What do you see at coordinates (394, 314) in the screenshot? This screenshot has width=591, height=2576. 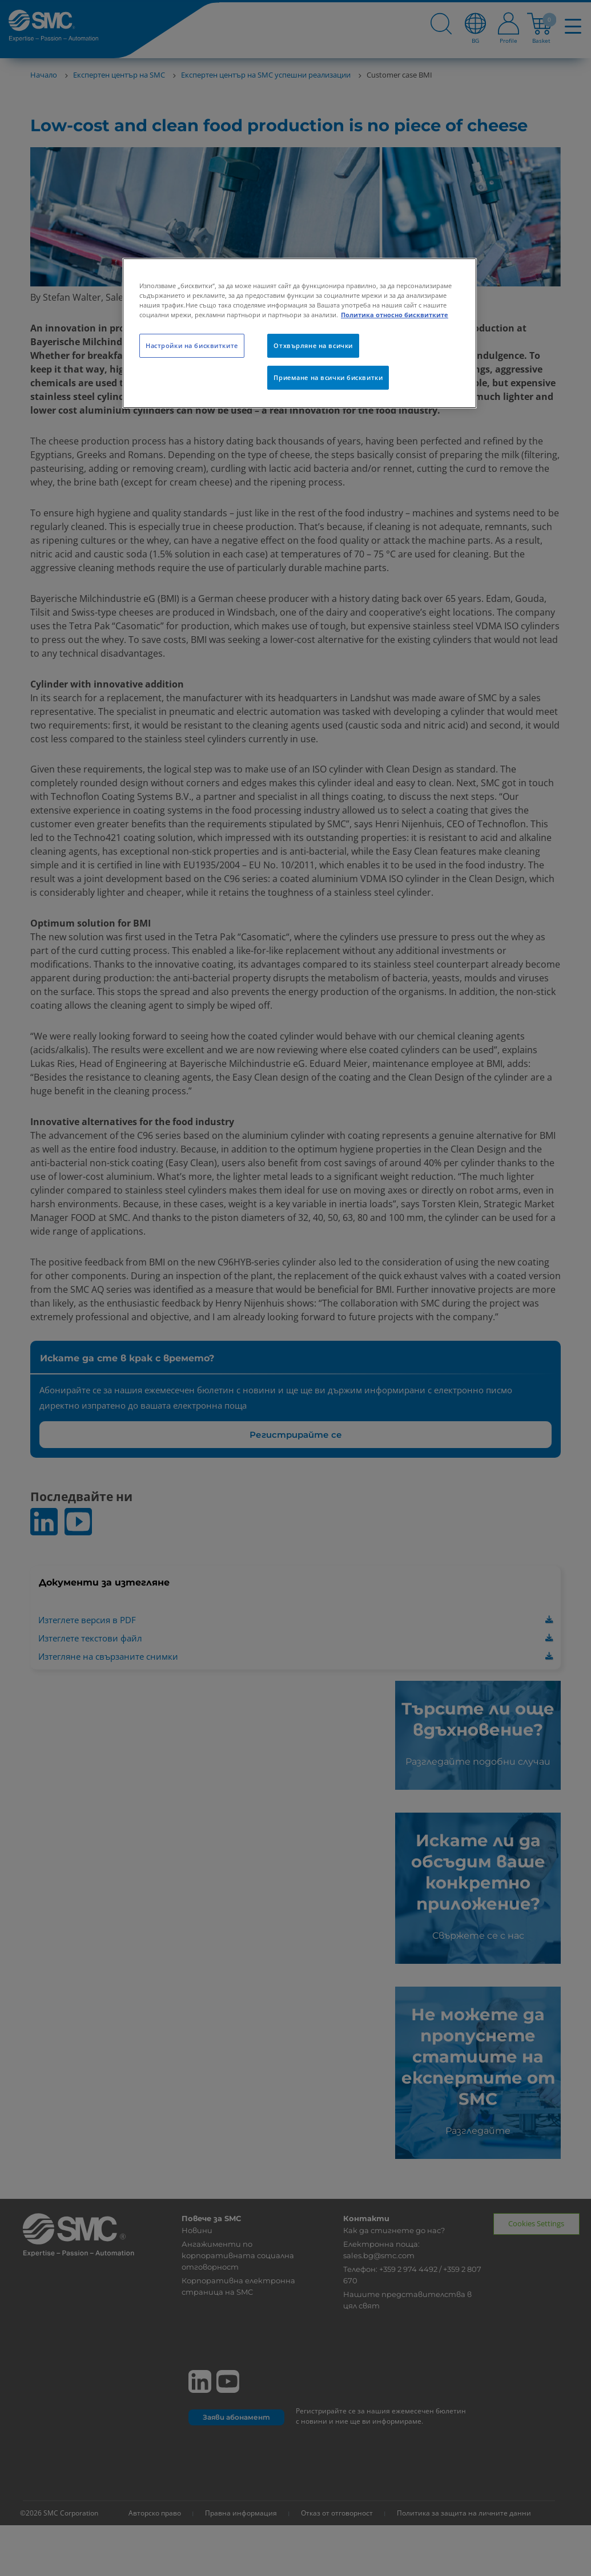 I see `Политика относно бисквитките [Повече информация за вашата поверителност, отваря се в нов раздел]` at bounding box center [394, 314].